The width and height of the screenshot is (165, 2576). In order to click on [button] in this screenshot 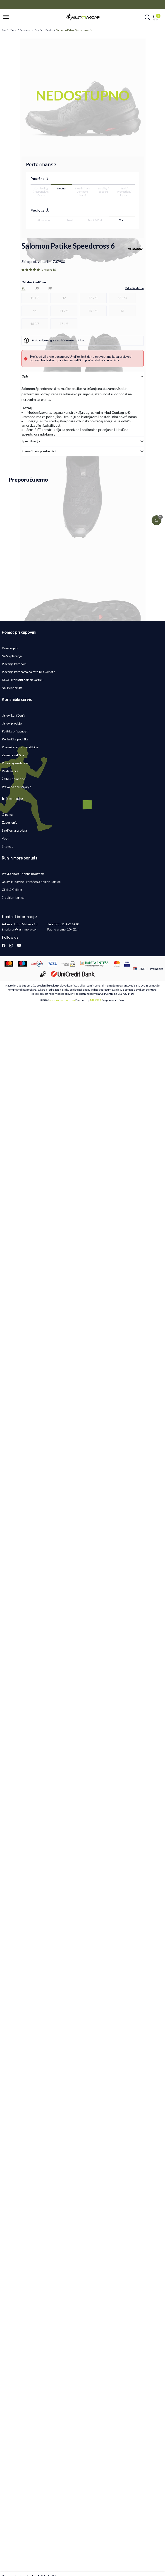, I will do `click(7, 17)`.